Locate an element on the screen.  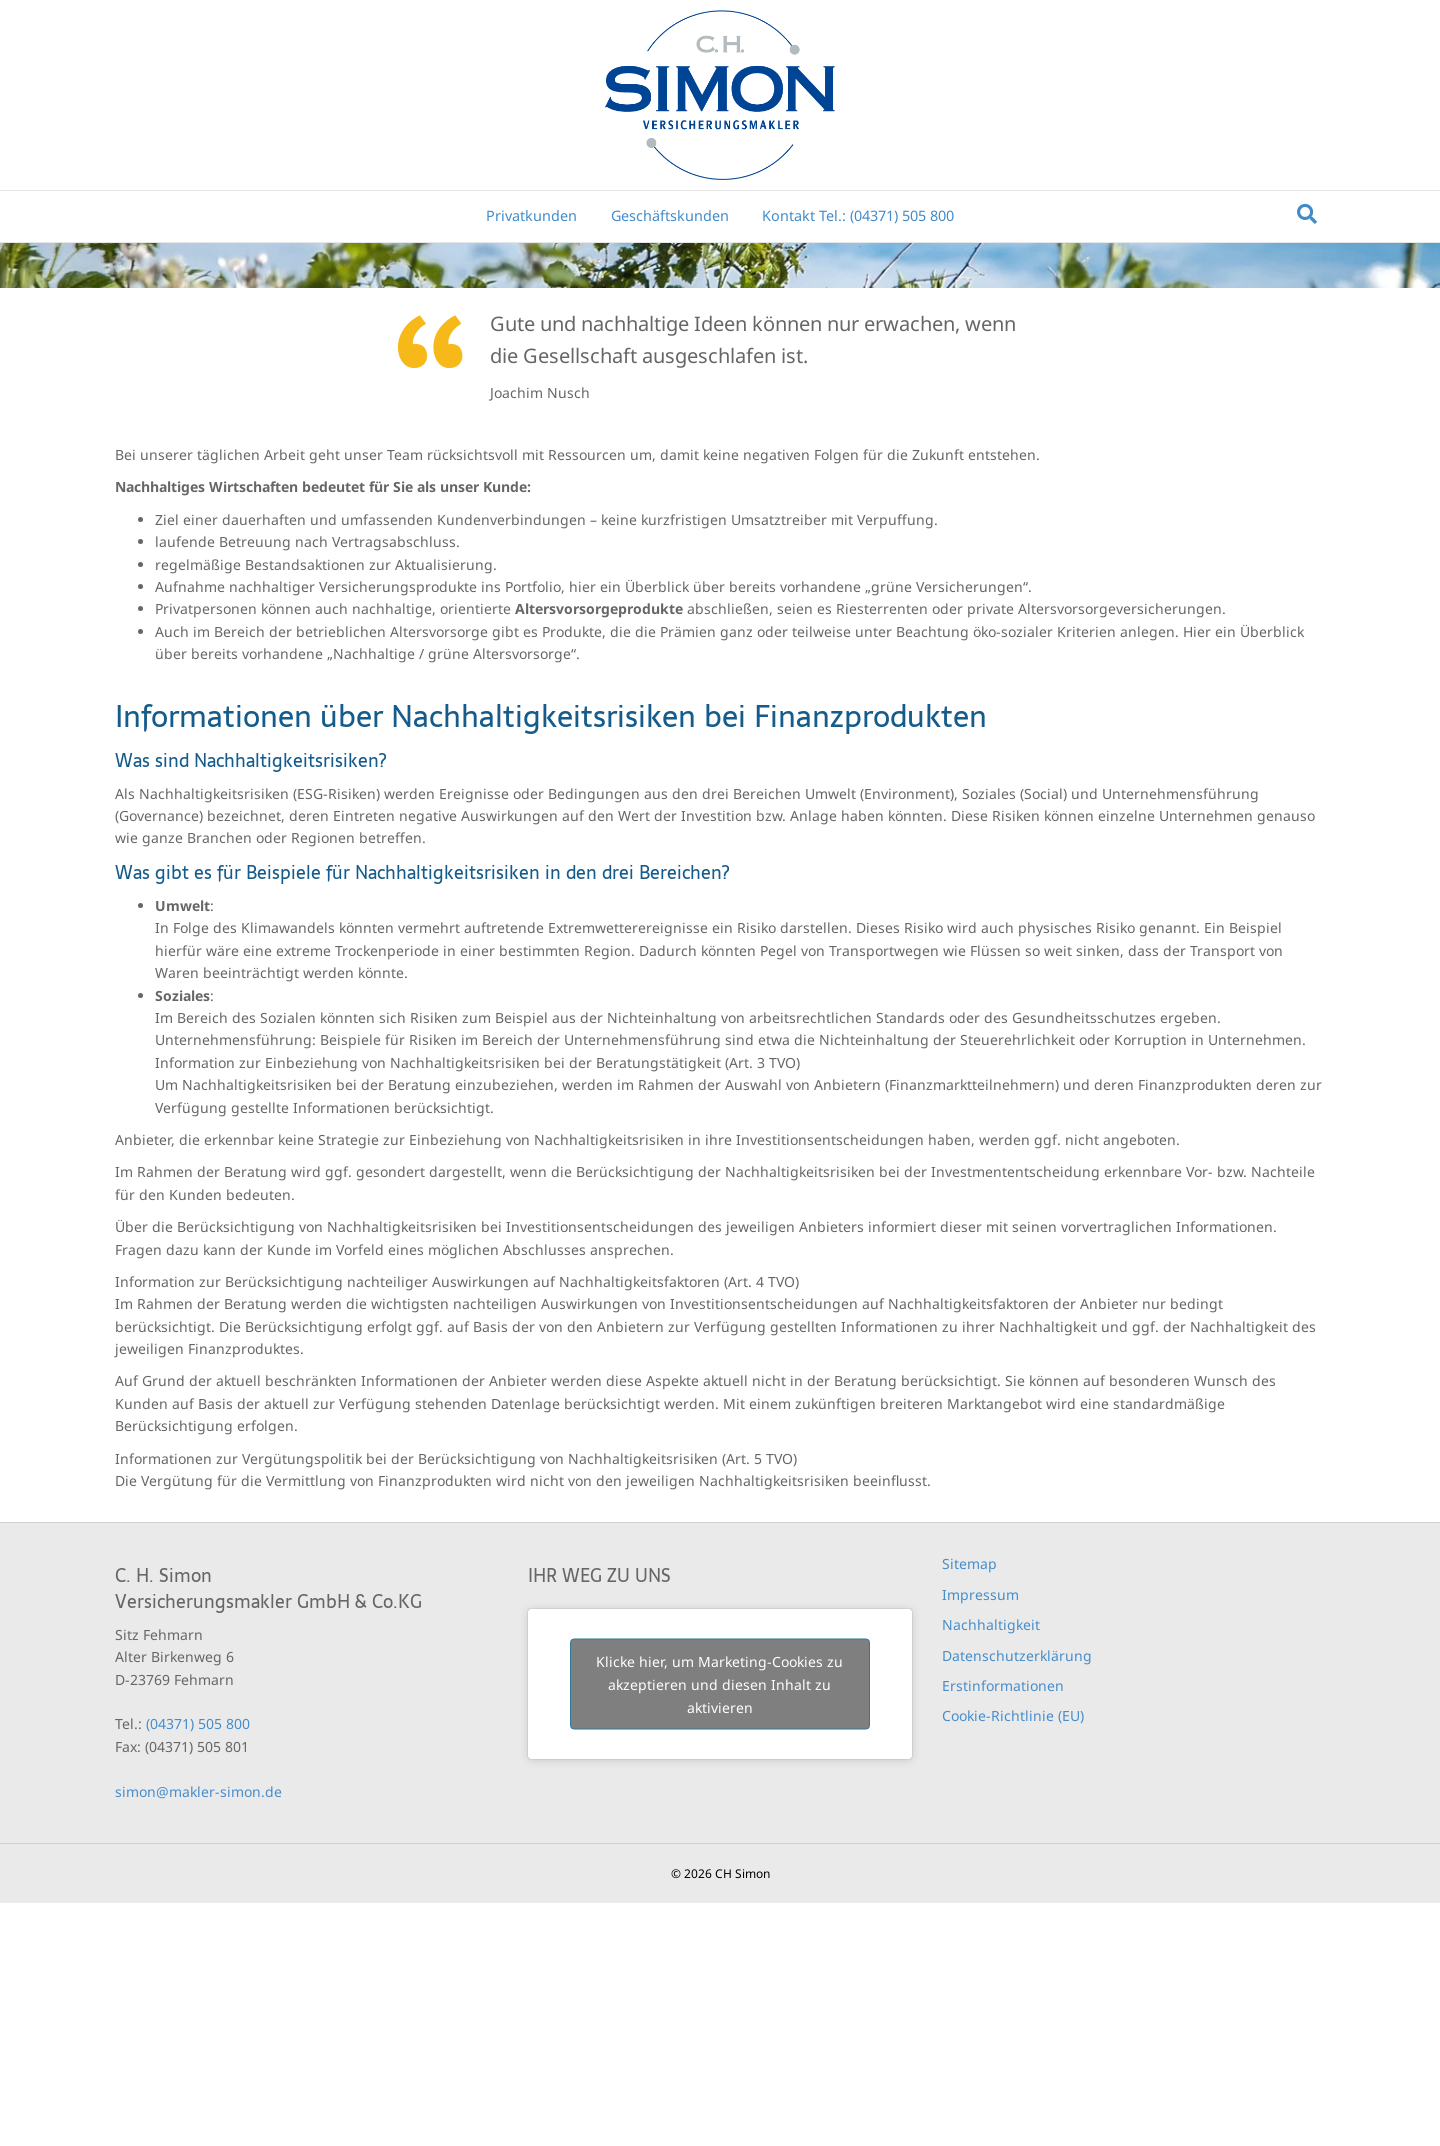
Impressum is located at coordinates (980, 1836).